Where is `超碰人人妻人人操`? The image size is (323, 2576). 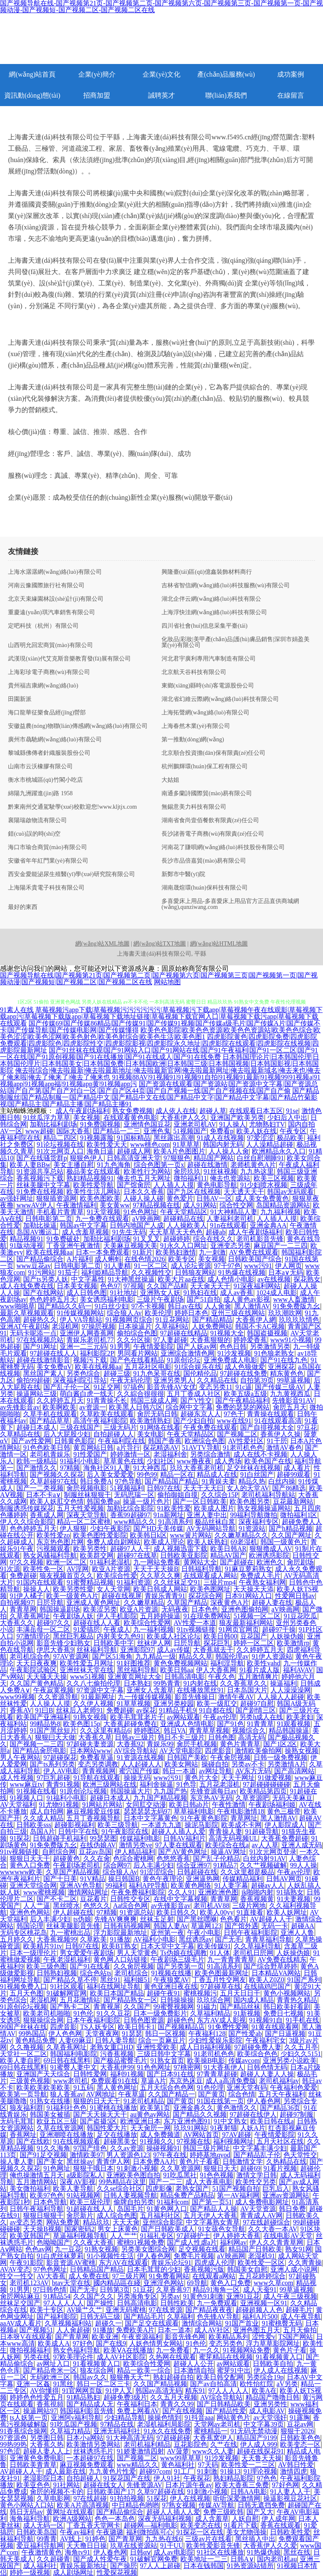 超碰人人妻人人操 is located at coordinates (267, 2074).